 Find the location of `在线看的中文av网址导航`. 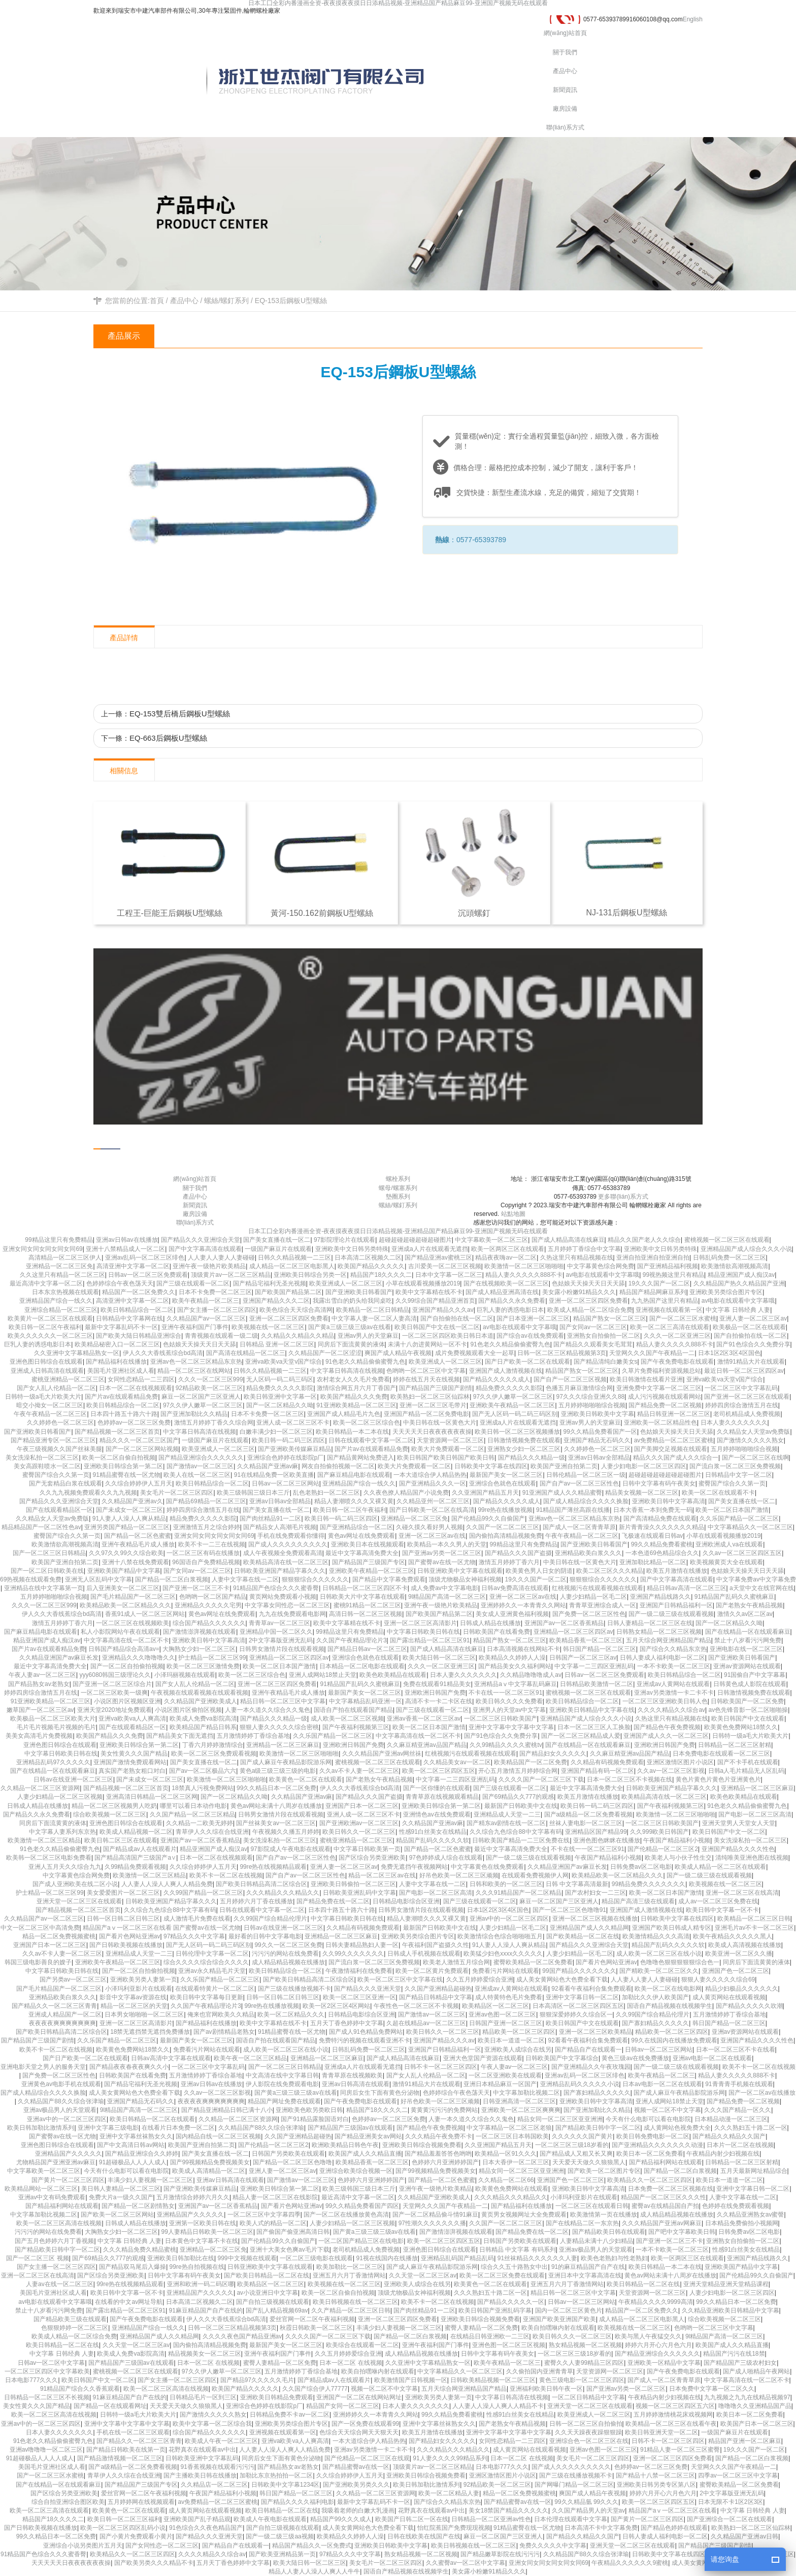

在线看的中文av网址导航 is located at coordinates (128, 2301).